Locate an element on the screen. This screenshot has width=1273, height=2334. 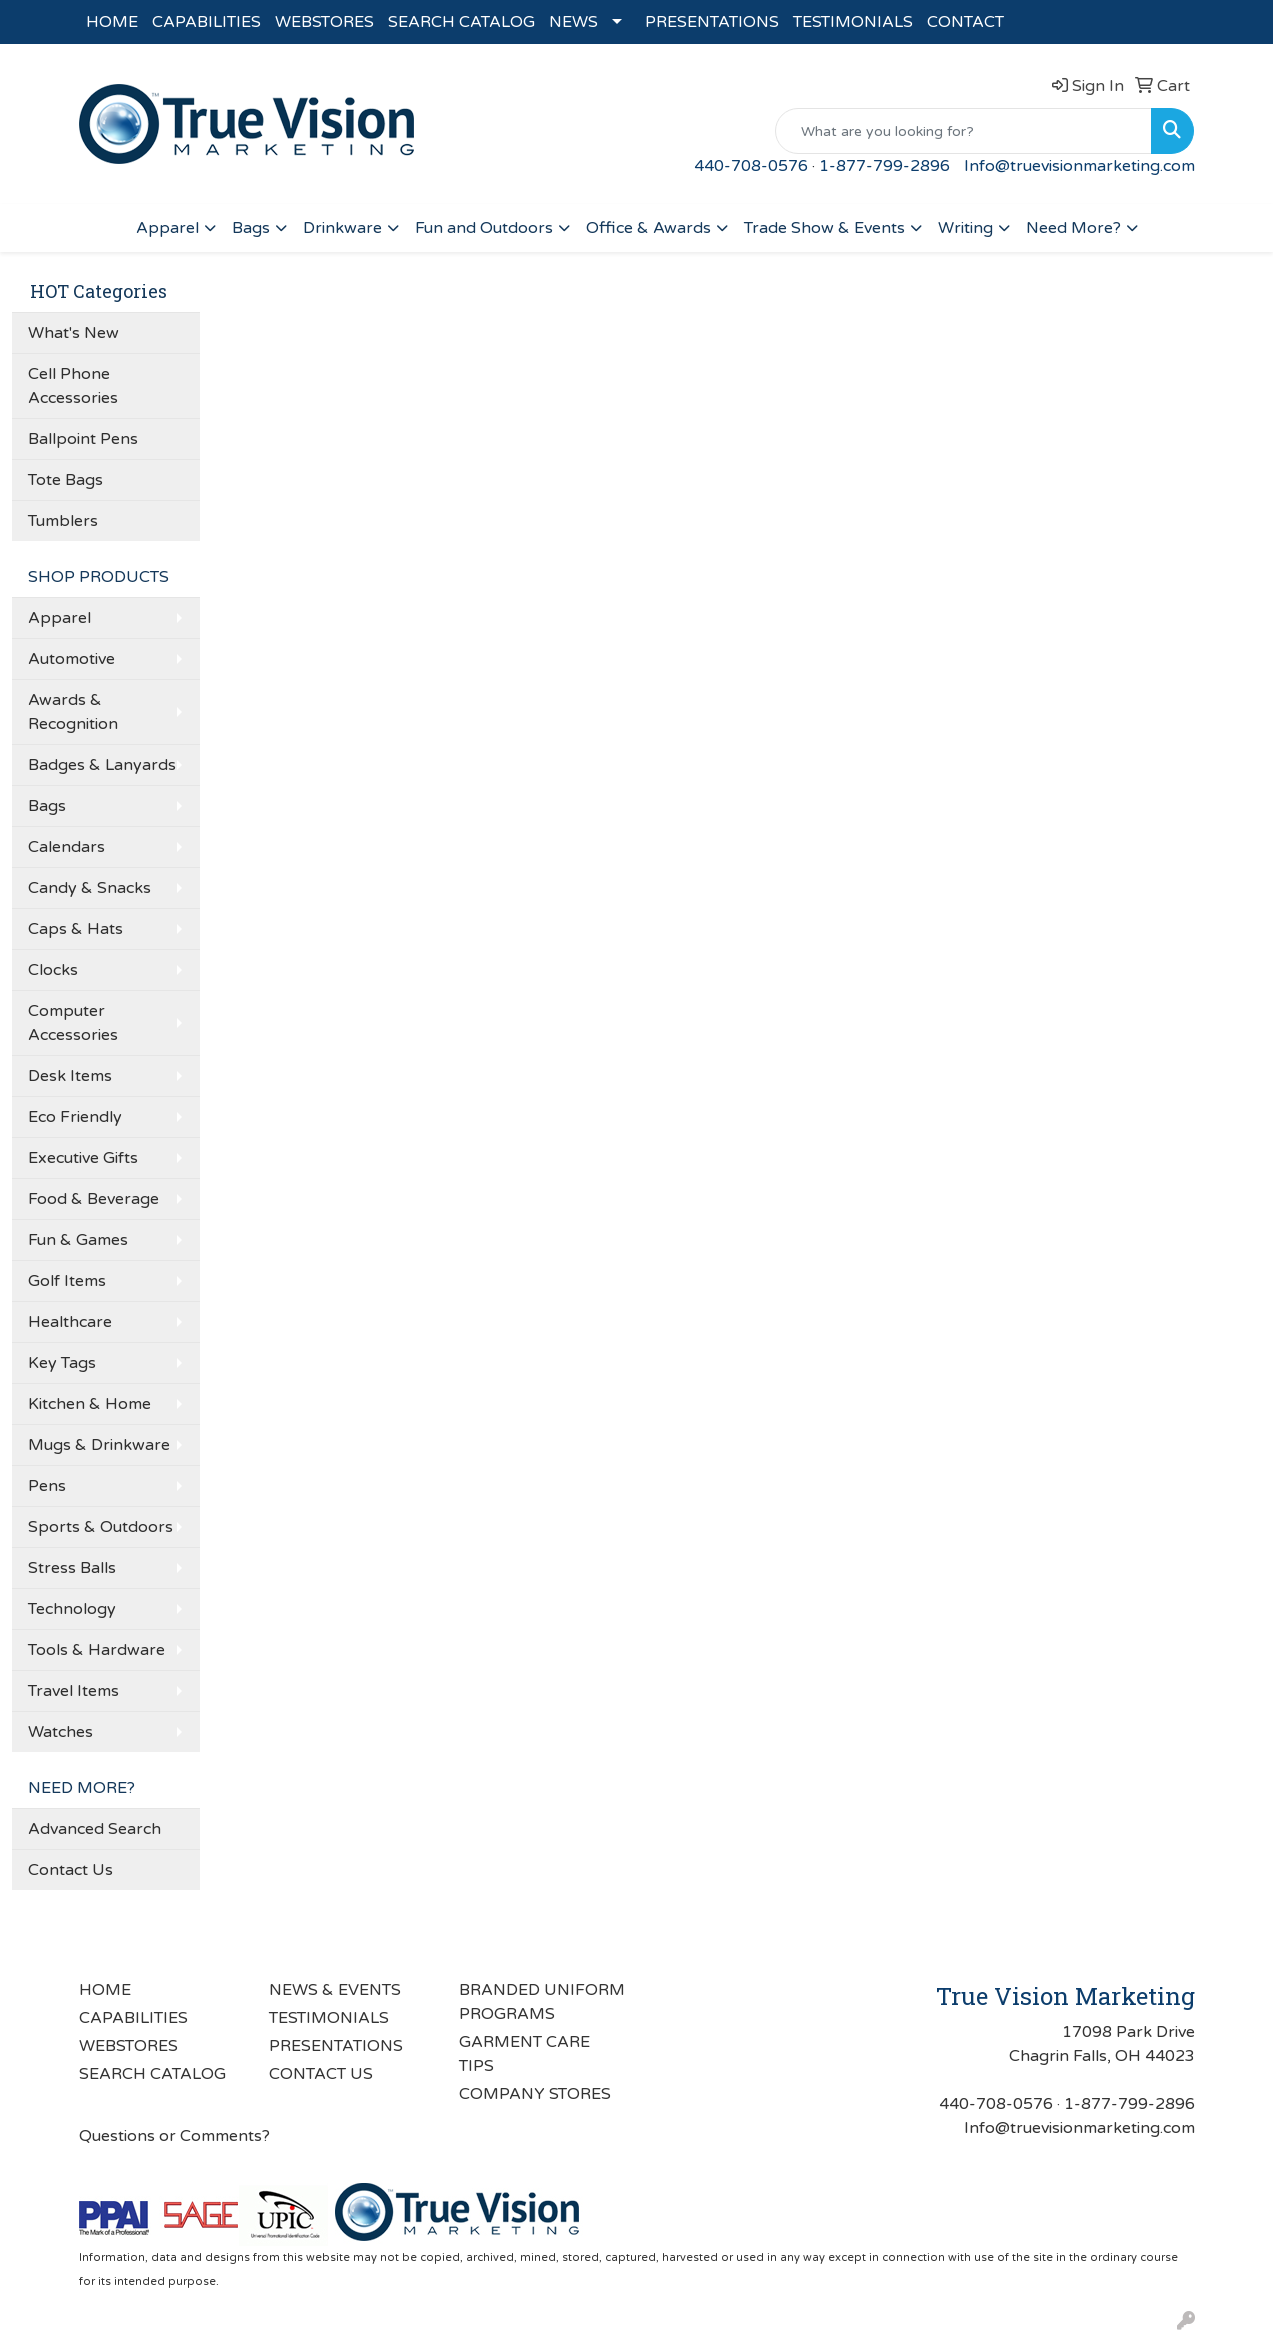
Caps & Hats is located at coordinates (75, 929).